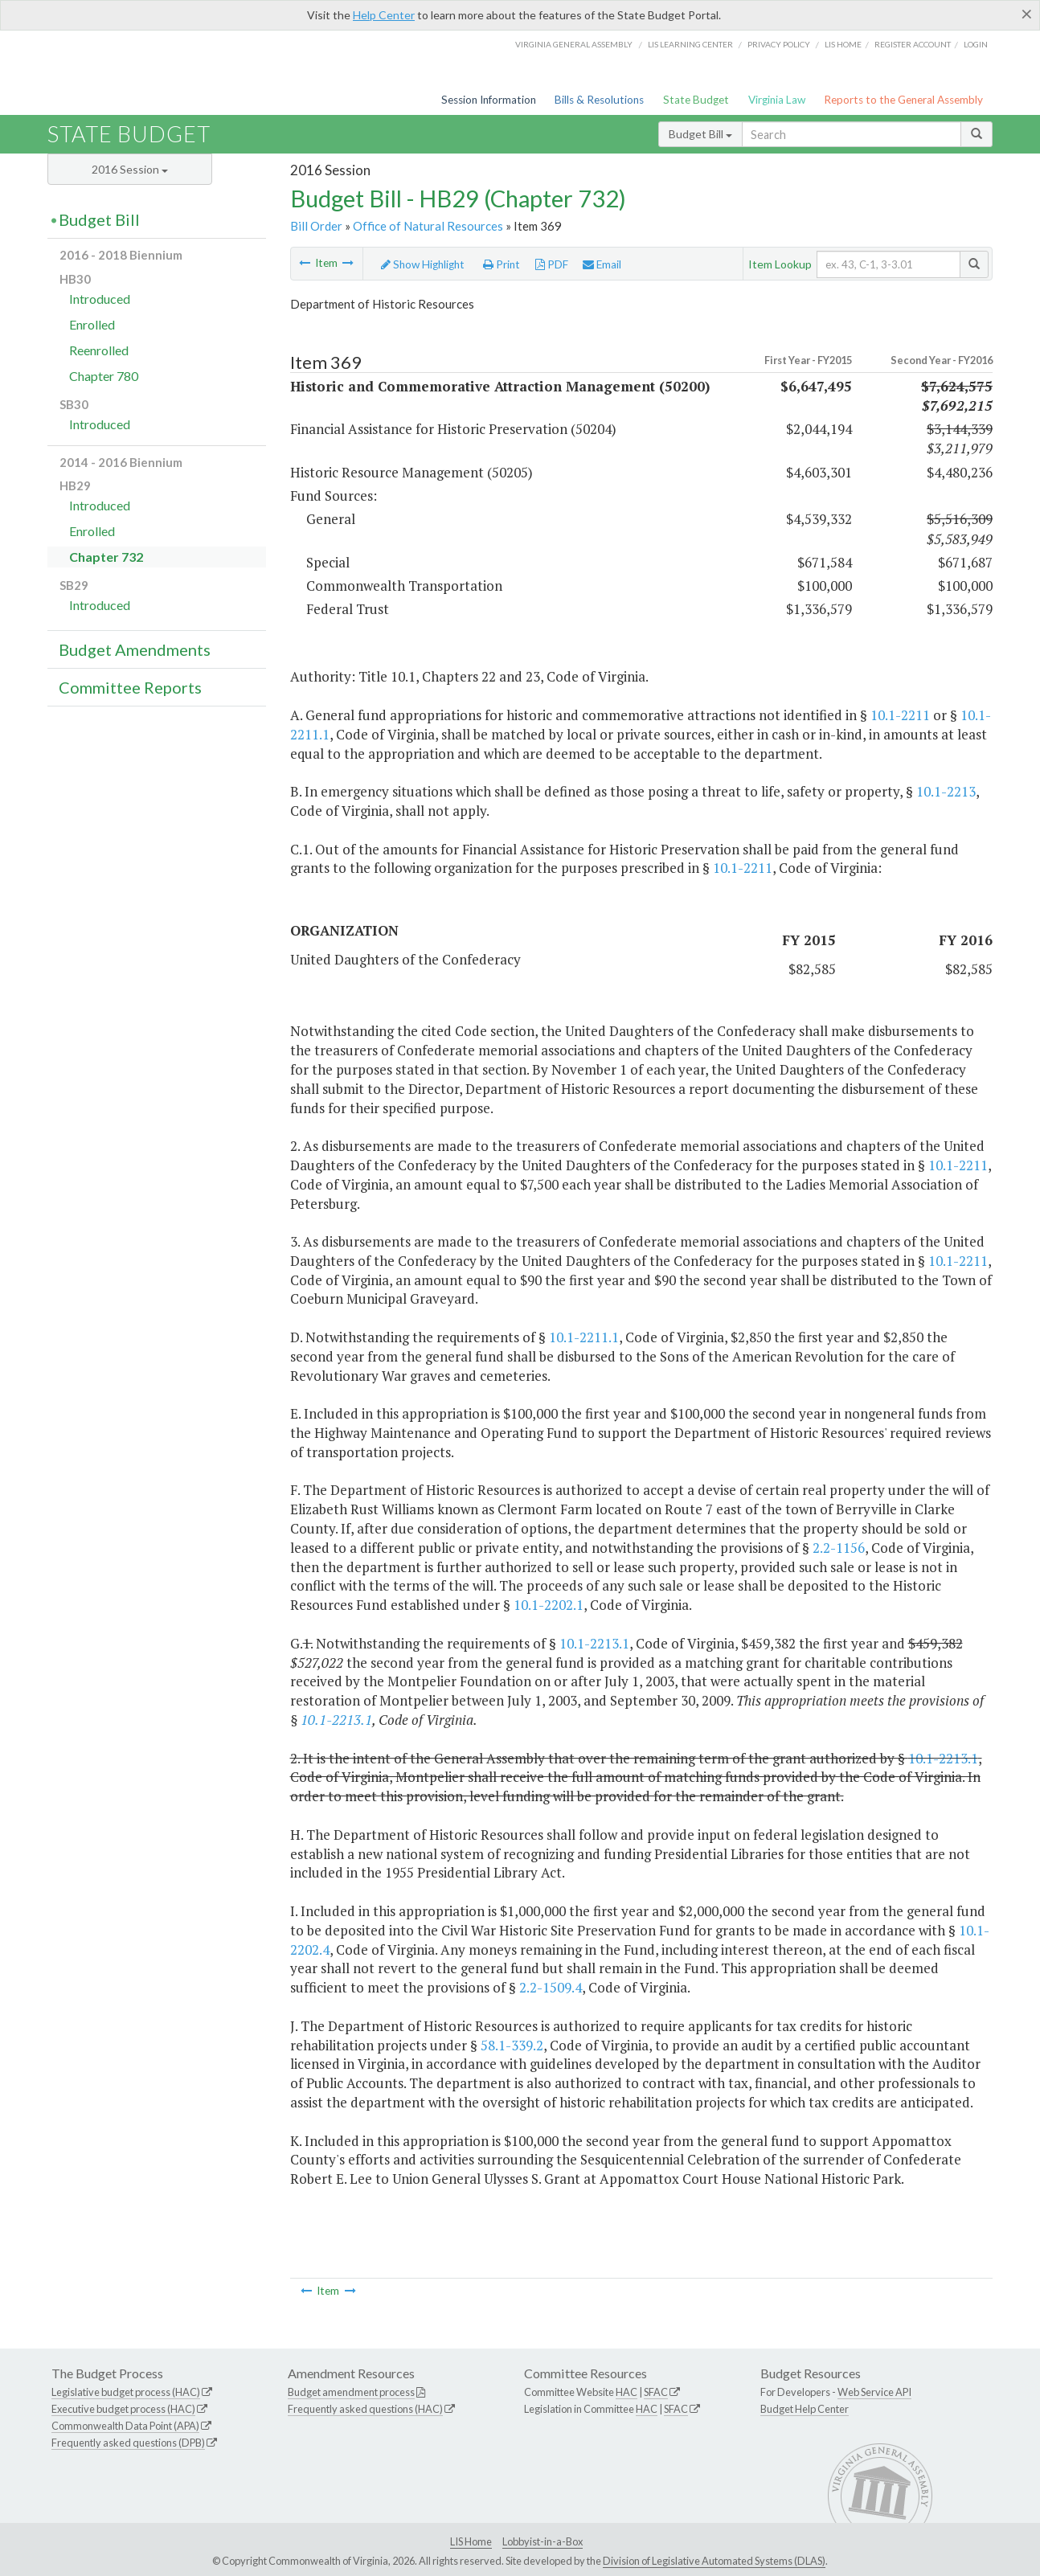  What do you see at coordinates (656, 2392) in the screenshot?
I see `SFAC` at bounding box center [656, 2392].